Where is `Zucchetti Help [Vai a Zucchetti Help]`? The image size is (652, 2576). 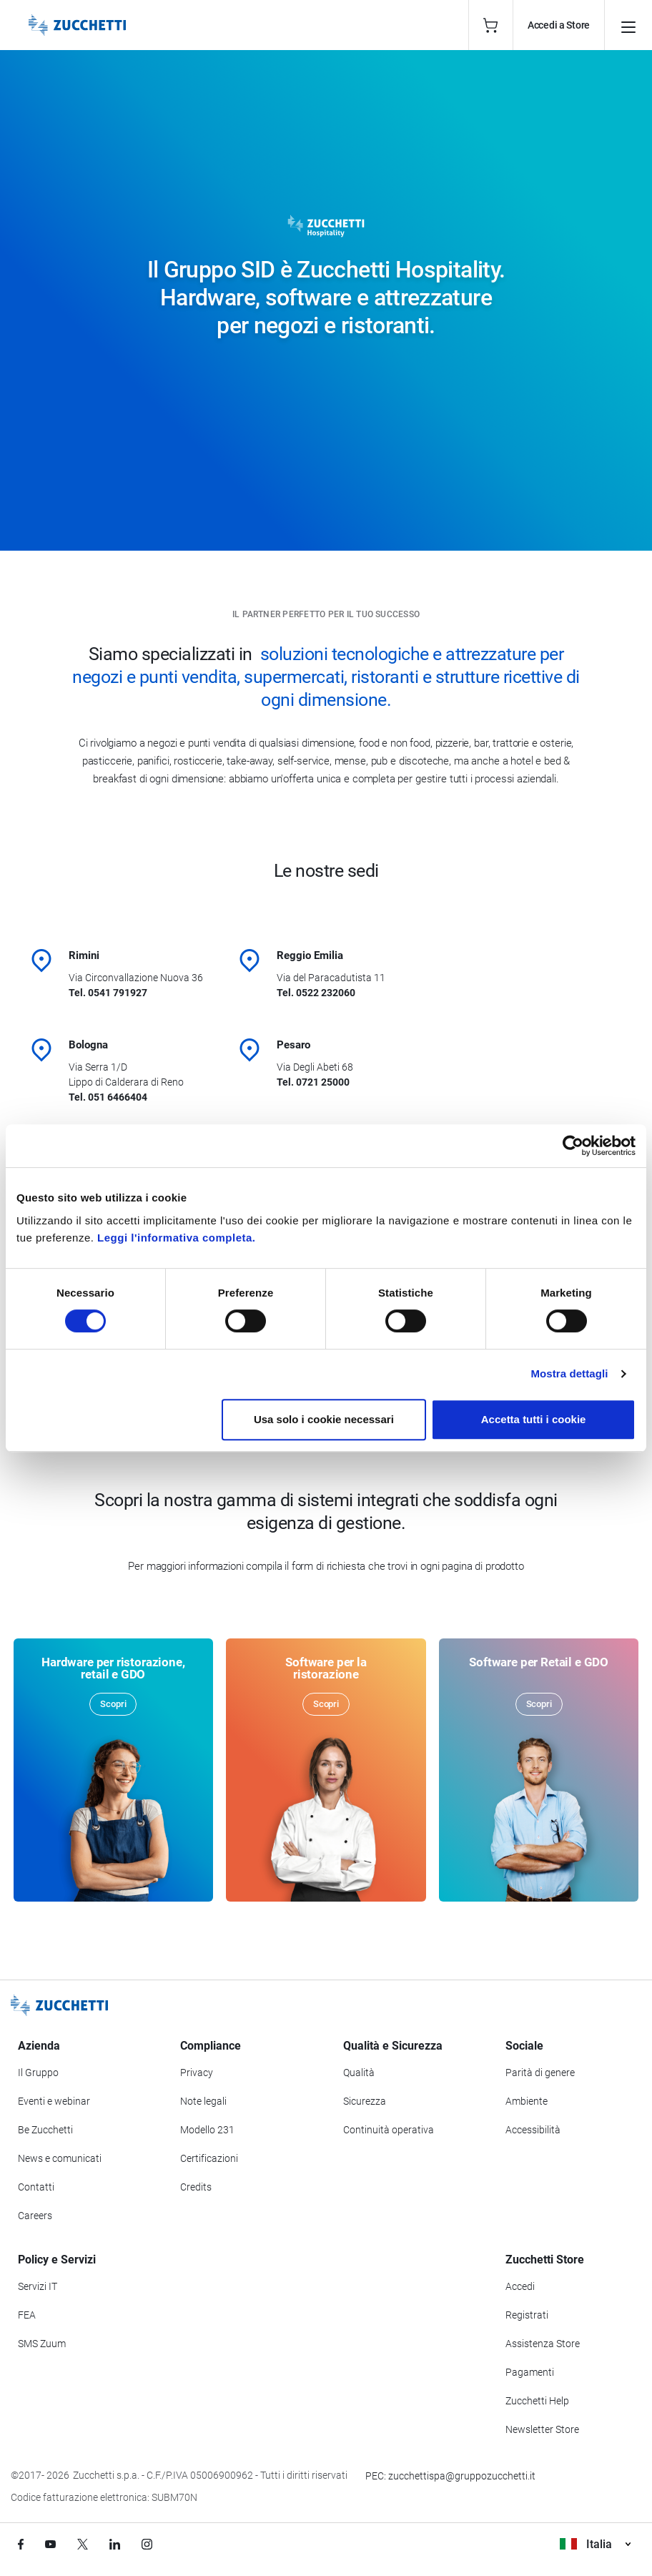
Zucchetti Help [Vai a Zucchetti Help] is located at coordinates (537, 2401).